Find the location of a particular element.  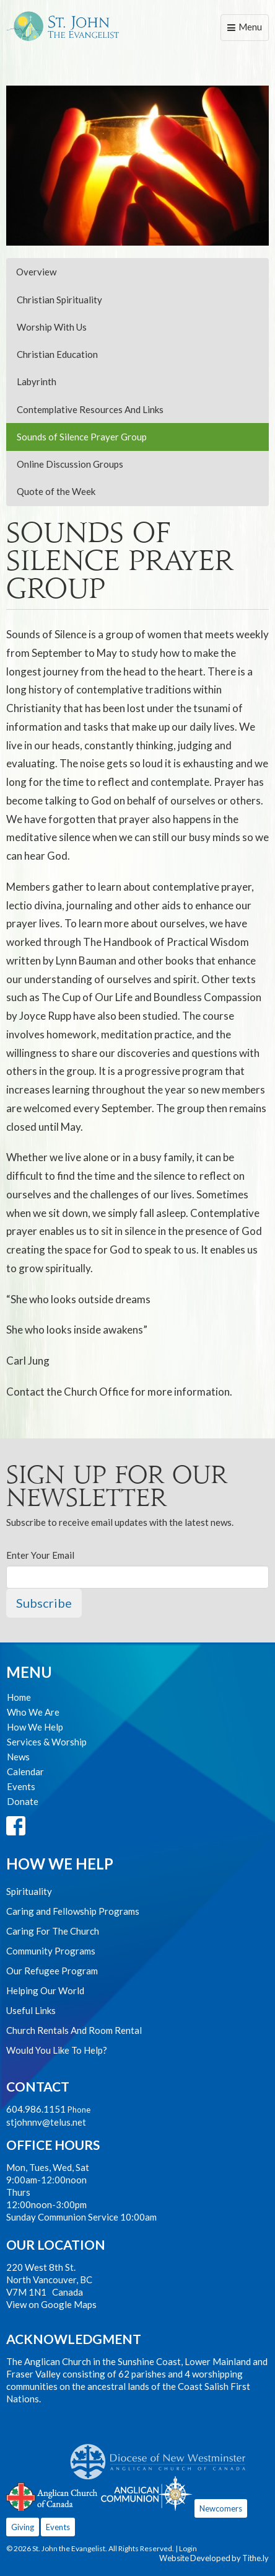

stjohnnv@telus.net is located at coordinates (46, 2122).